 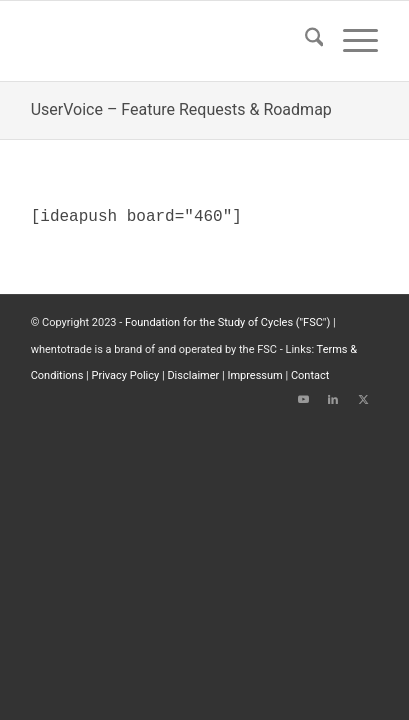 What do you see at coordinates (181, 109) in the screenshot?
I see `UserVoice – Feature Requests & Roadmap` at bounding box center [181, 109].